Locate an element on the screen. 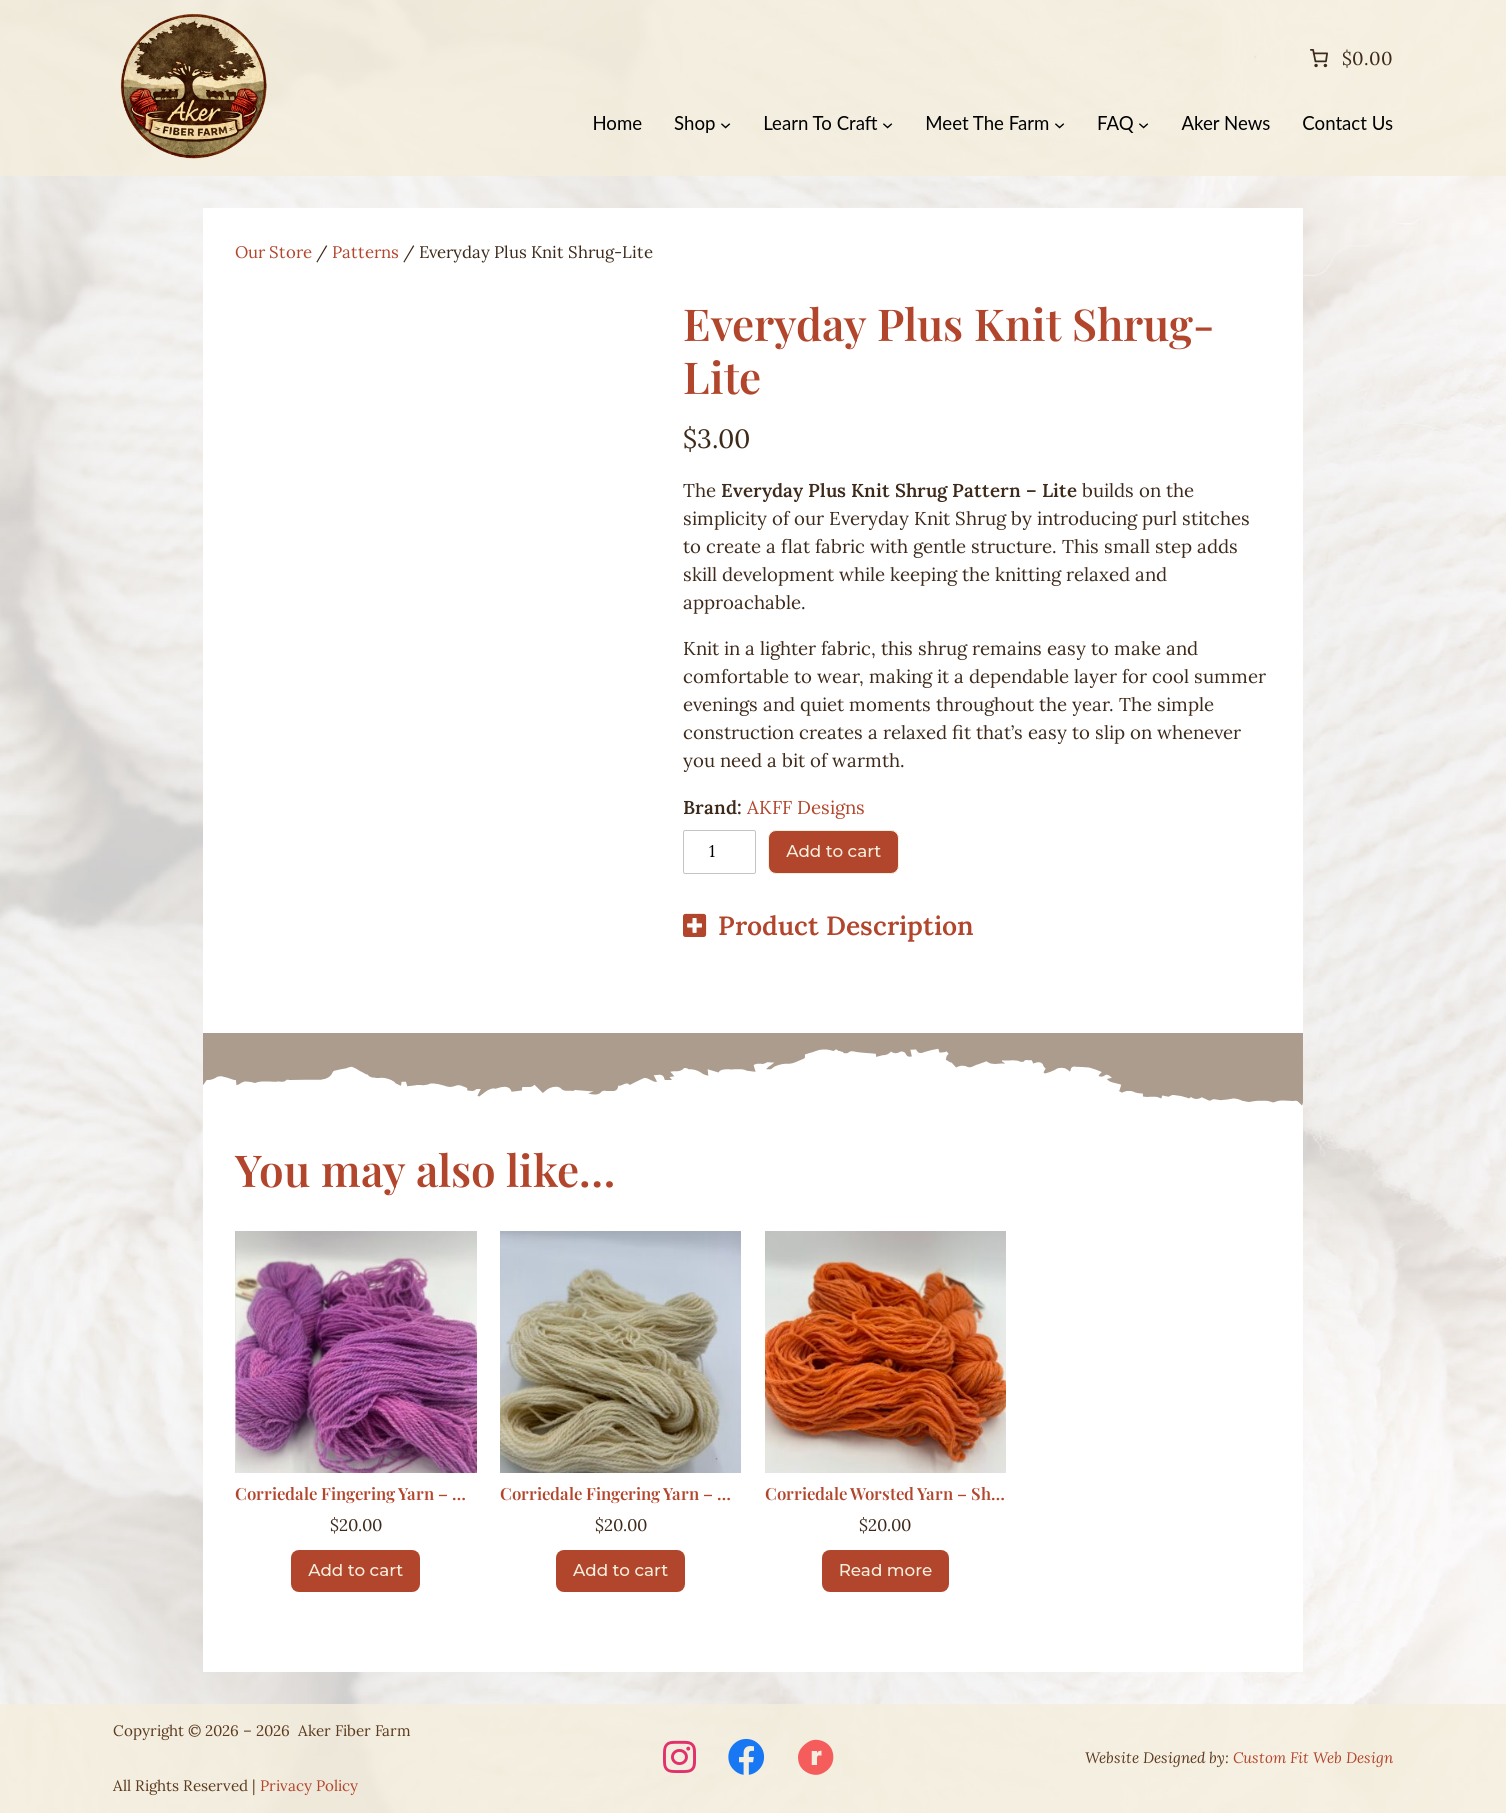  Product Description is located at coordinates (846, 925).